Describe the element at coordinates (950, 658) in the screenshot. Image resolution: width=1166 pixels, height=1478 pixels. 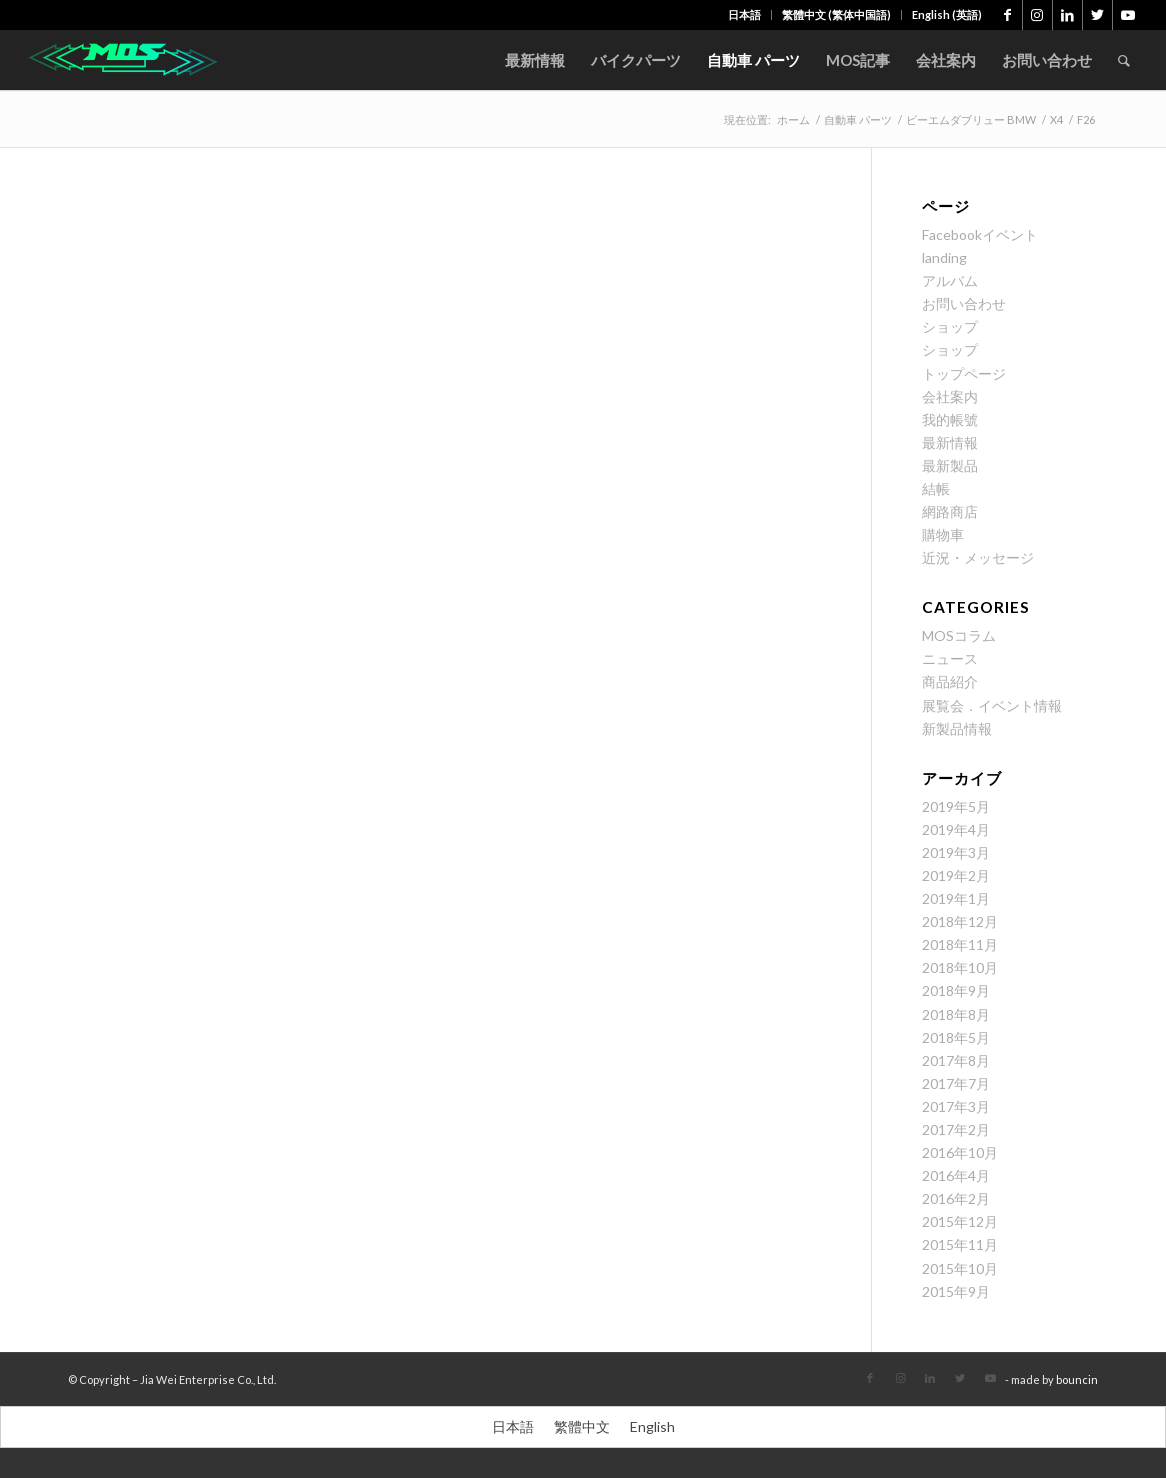
I see `ニュース` at that location.